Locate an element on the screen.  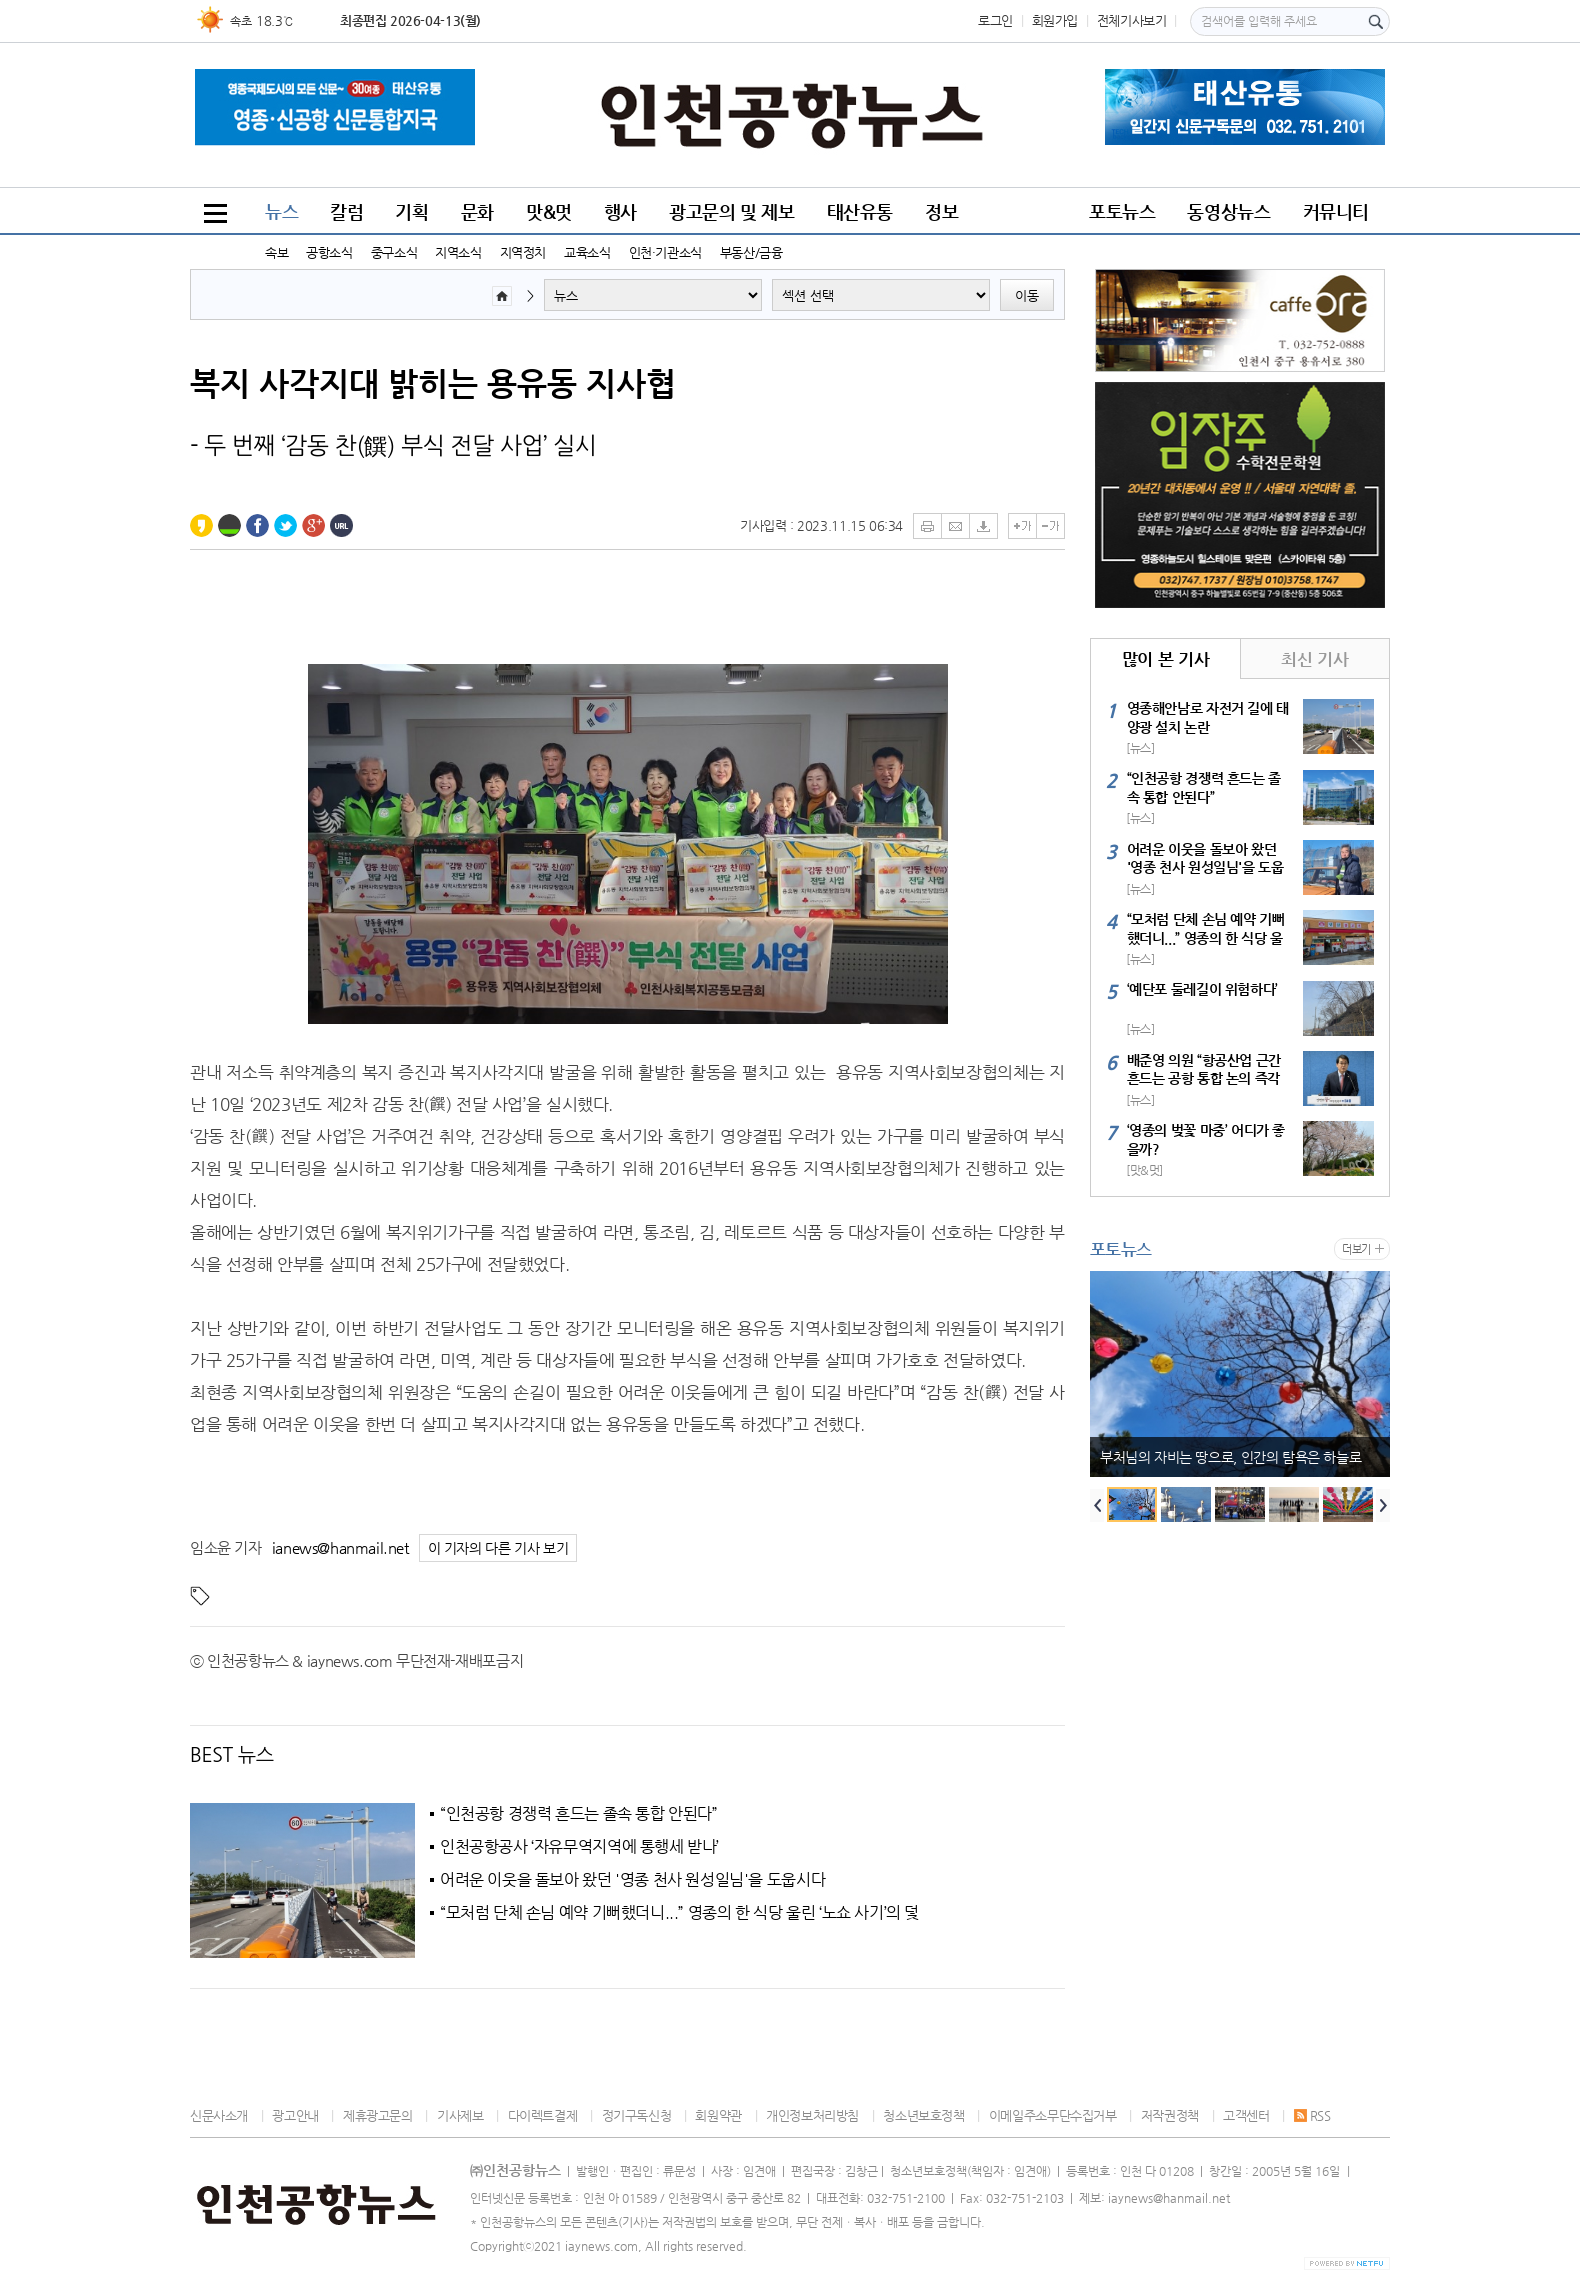
어려운 이웃을 돌보아 왔던 '영종 천사 원성일님'을 도웁시다 is located at coordinates (632, 1880).